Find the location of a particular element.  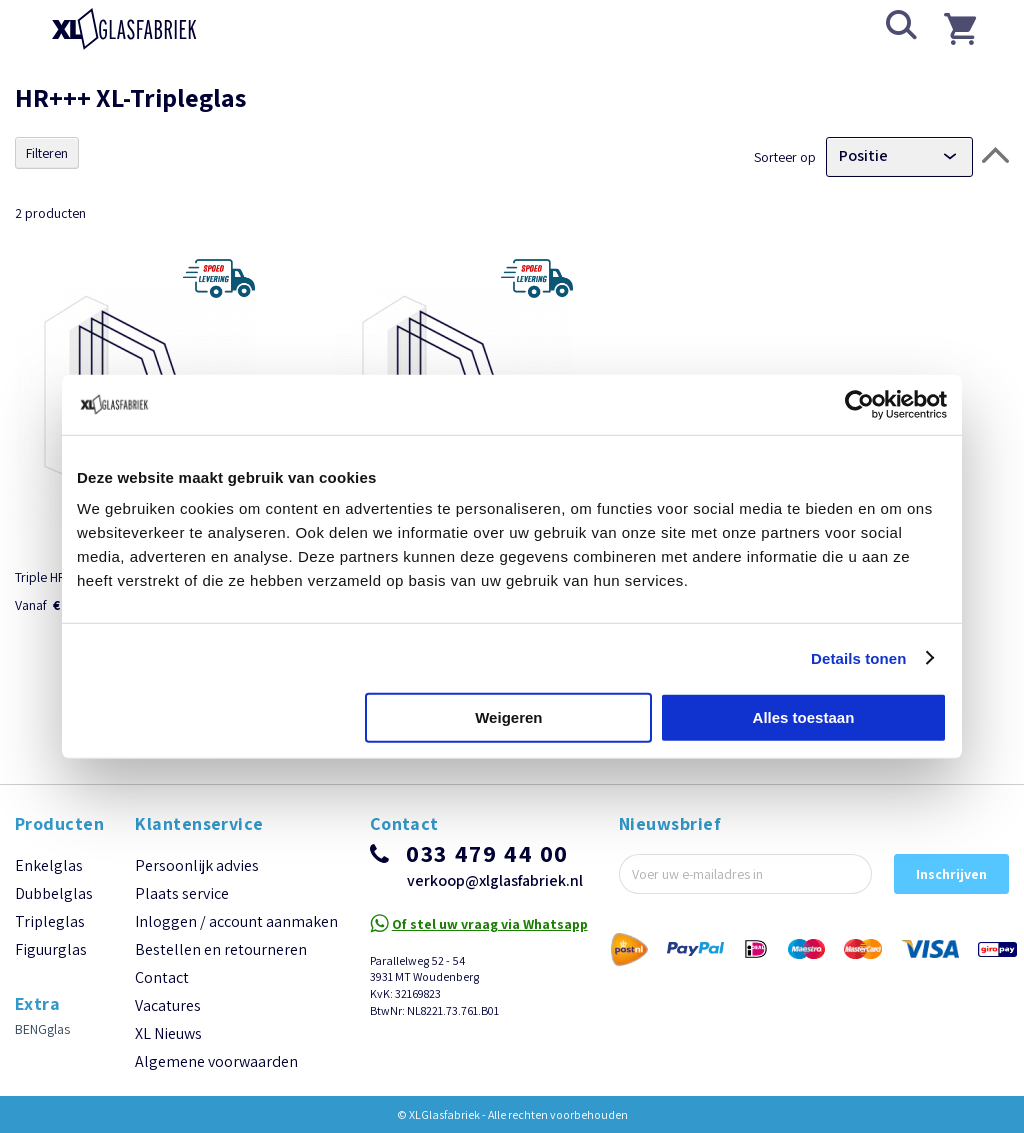

[store logo] is located at coordinates (124, 29).